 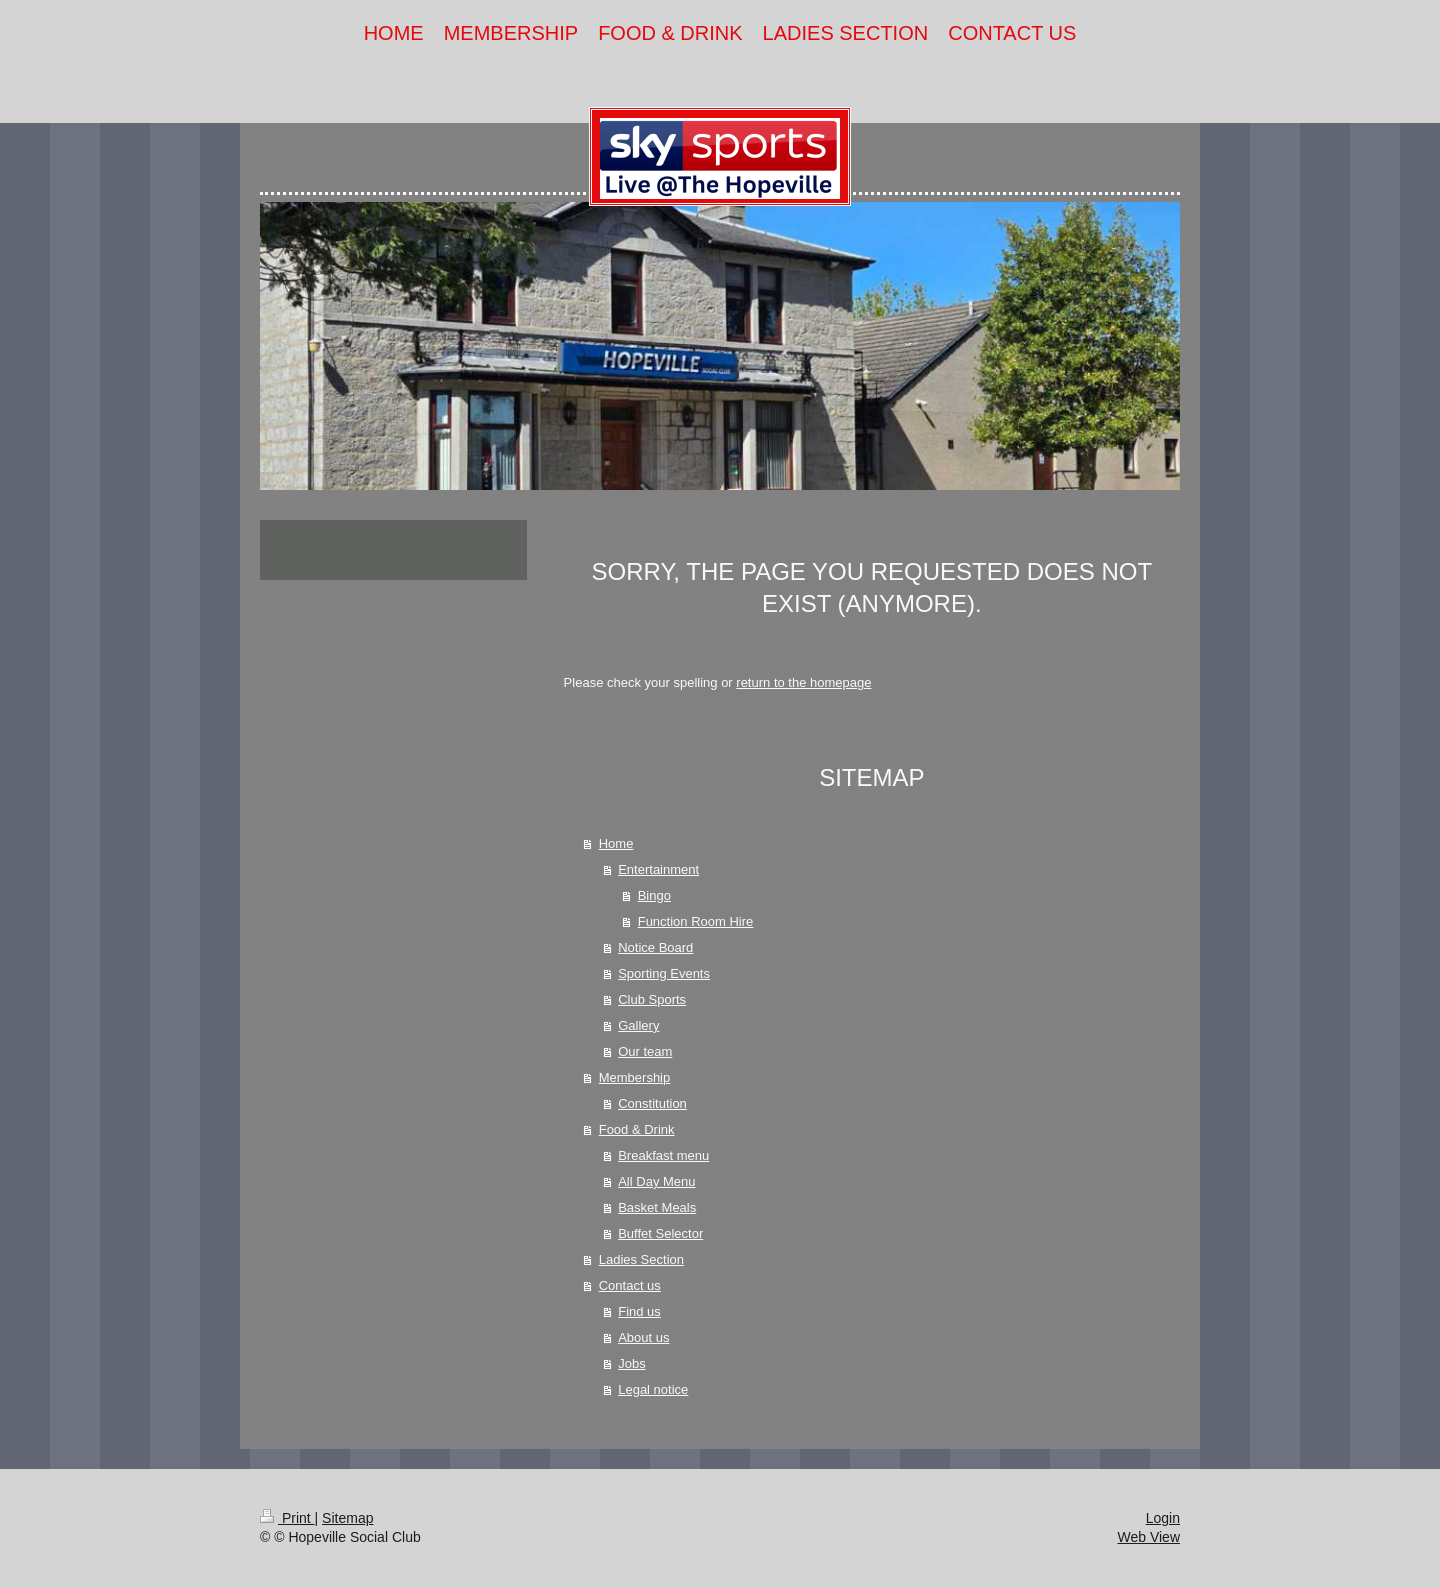 What do you see at coordinates (696, 921) in the screenshot?
I see `Function Room Hire` at bounding box center [696, 921].